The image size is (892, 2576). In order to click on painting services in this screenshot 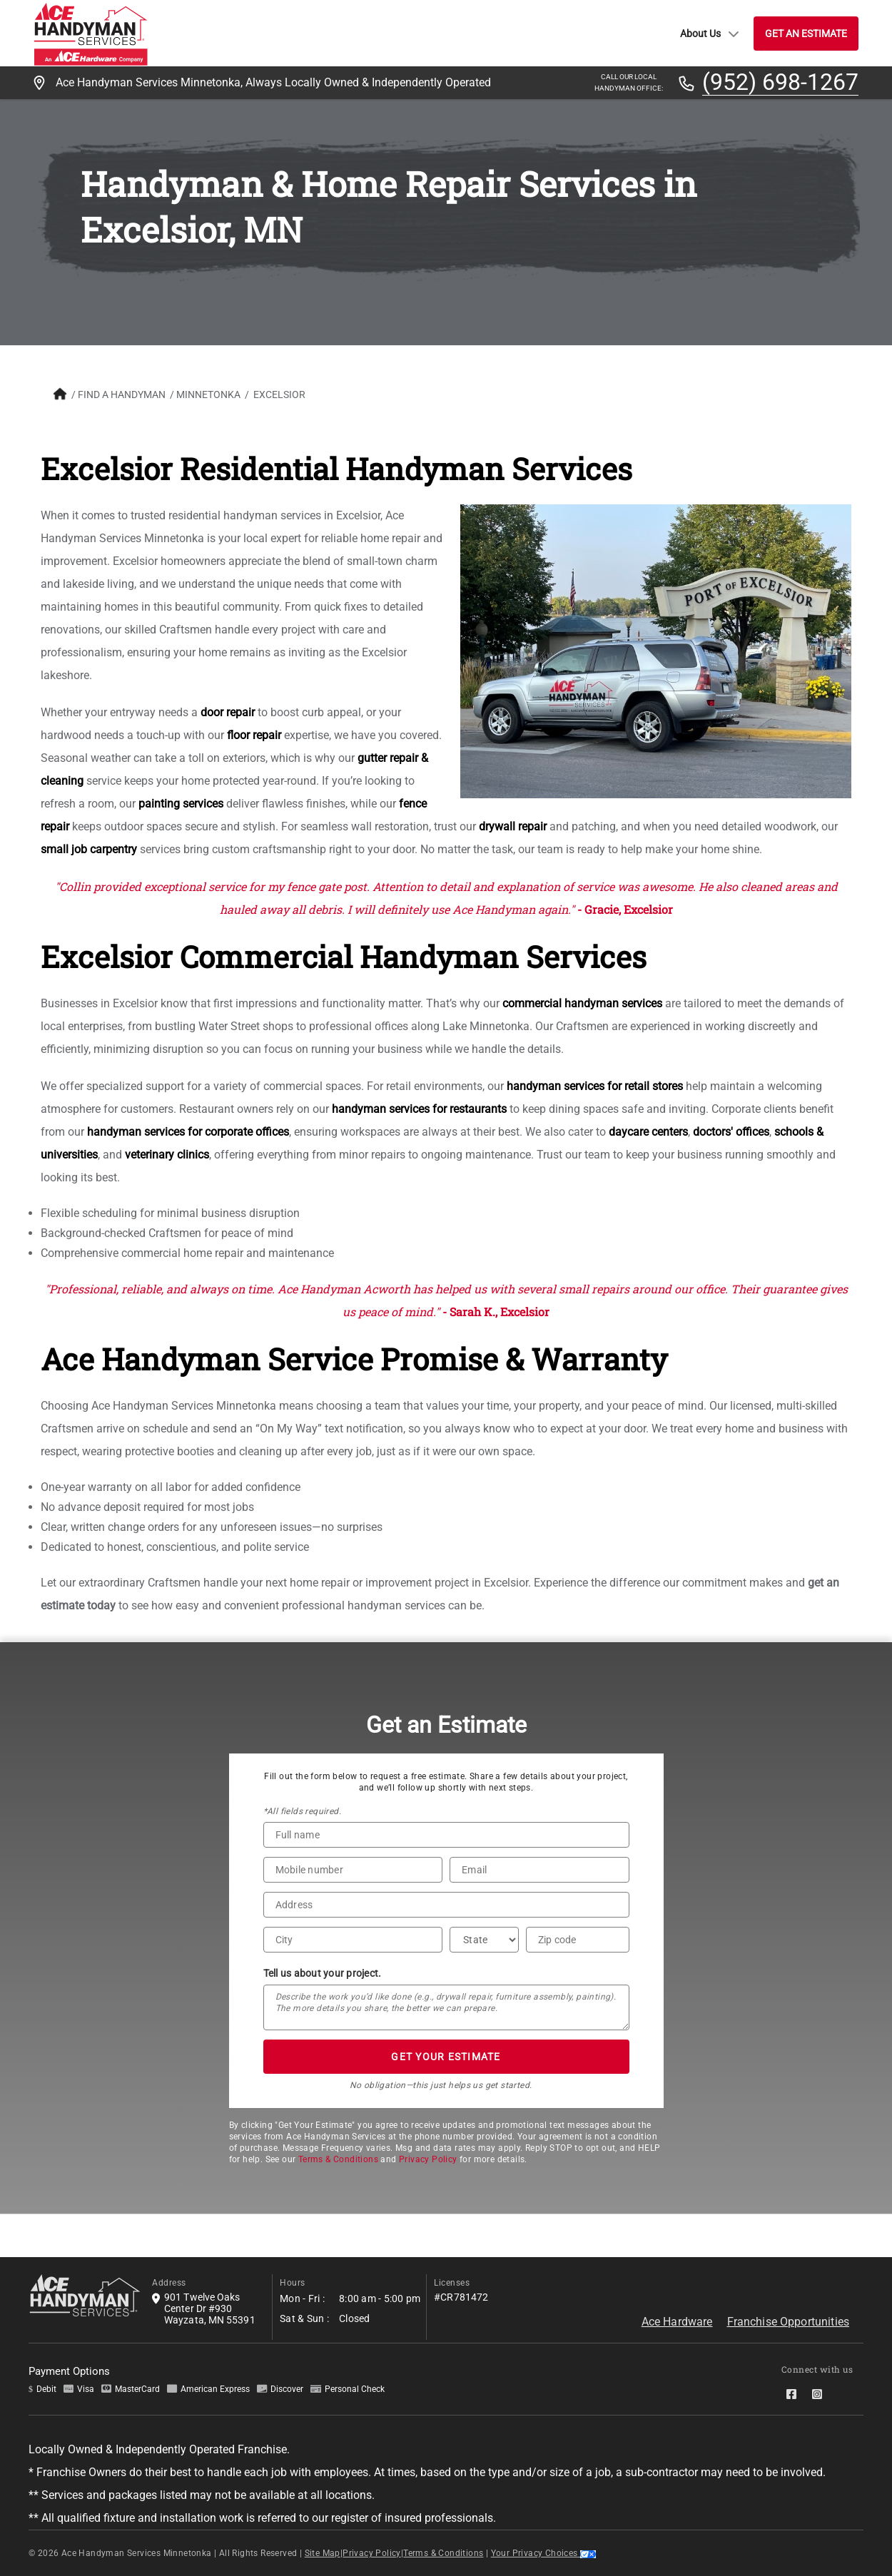, I will do `click(180, 803)`.